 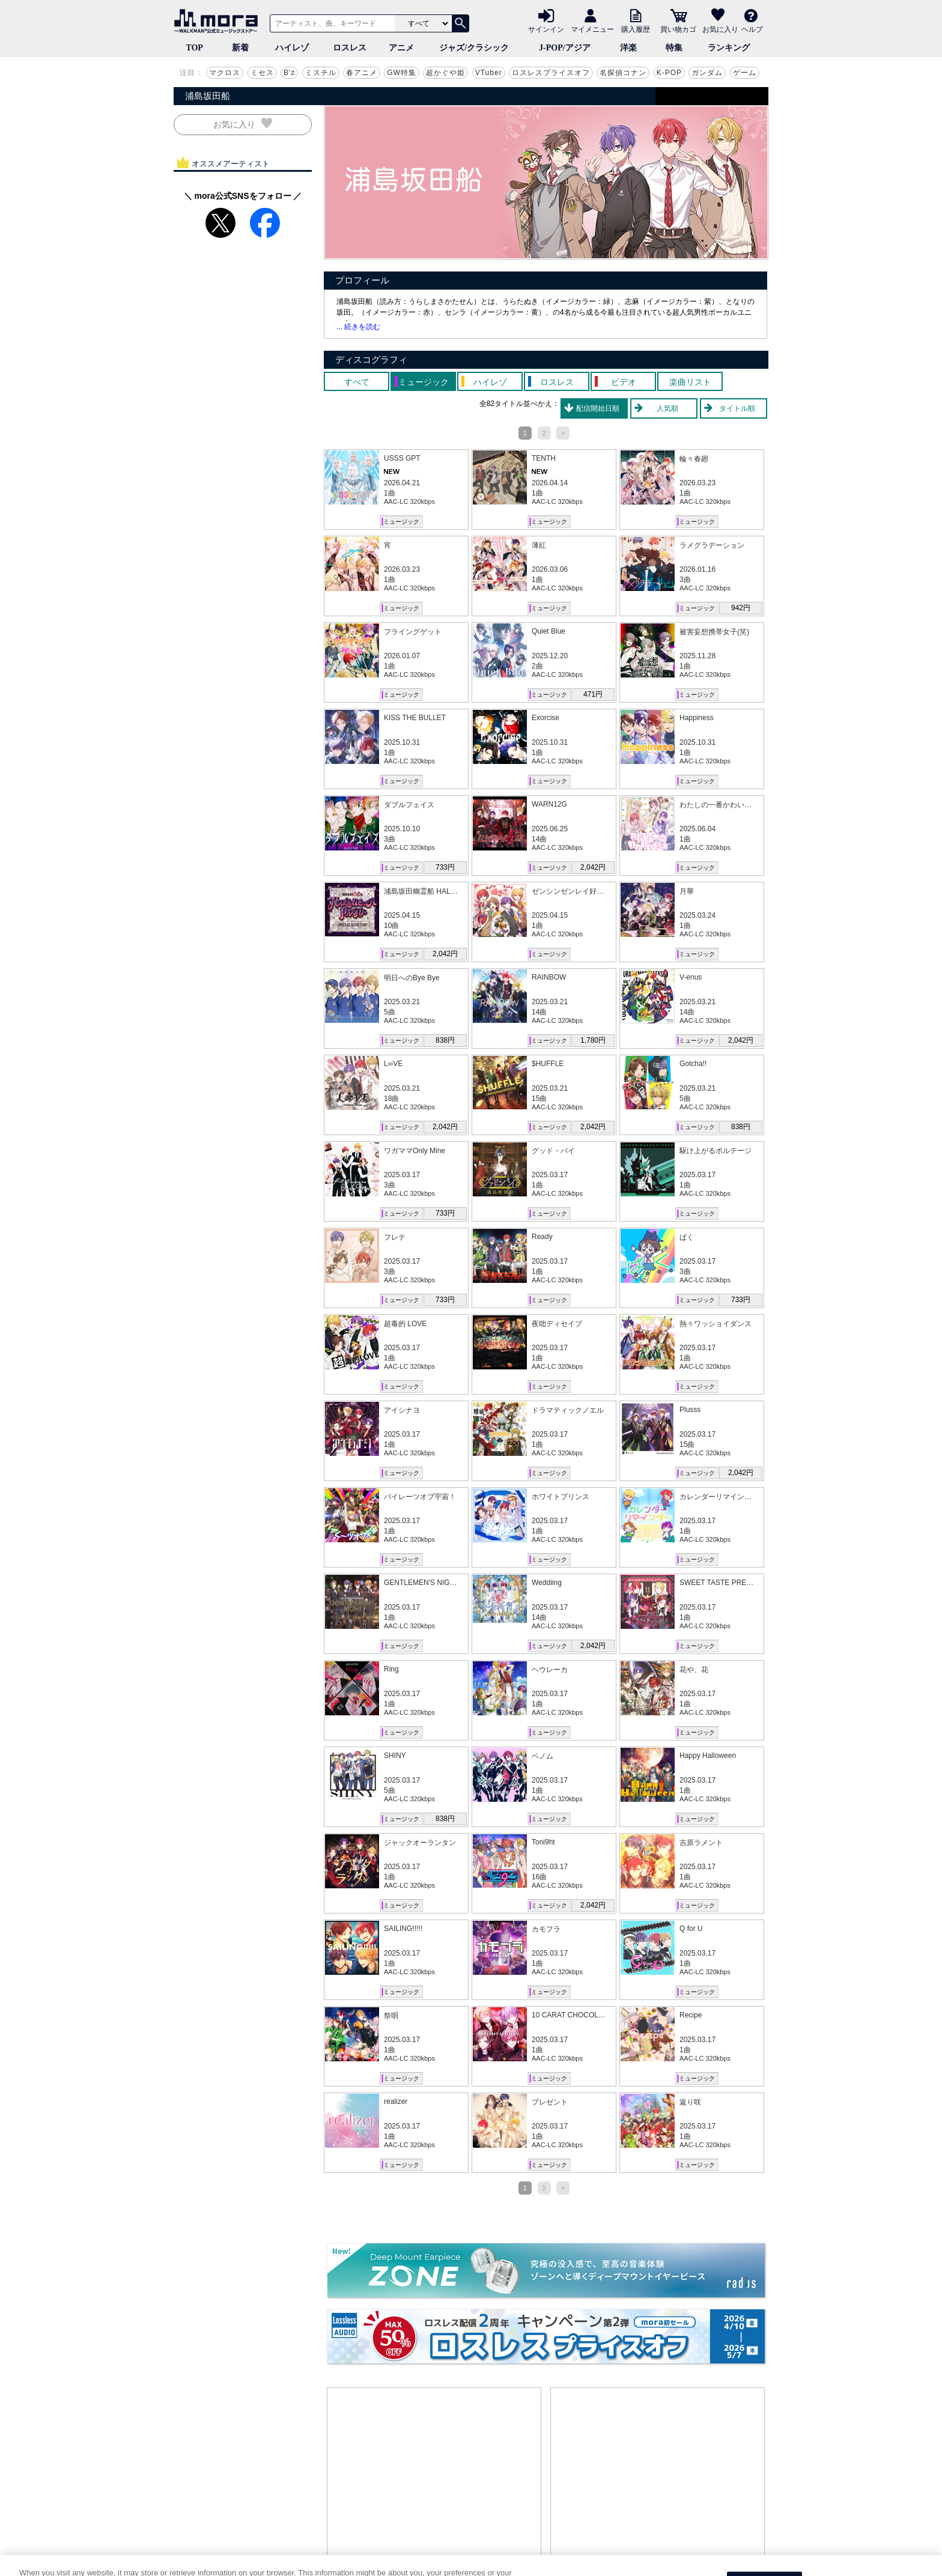 I want to click on GW特集, so click(x=401, y=72).